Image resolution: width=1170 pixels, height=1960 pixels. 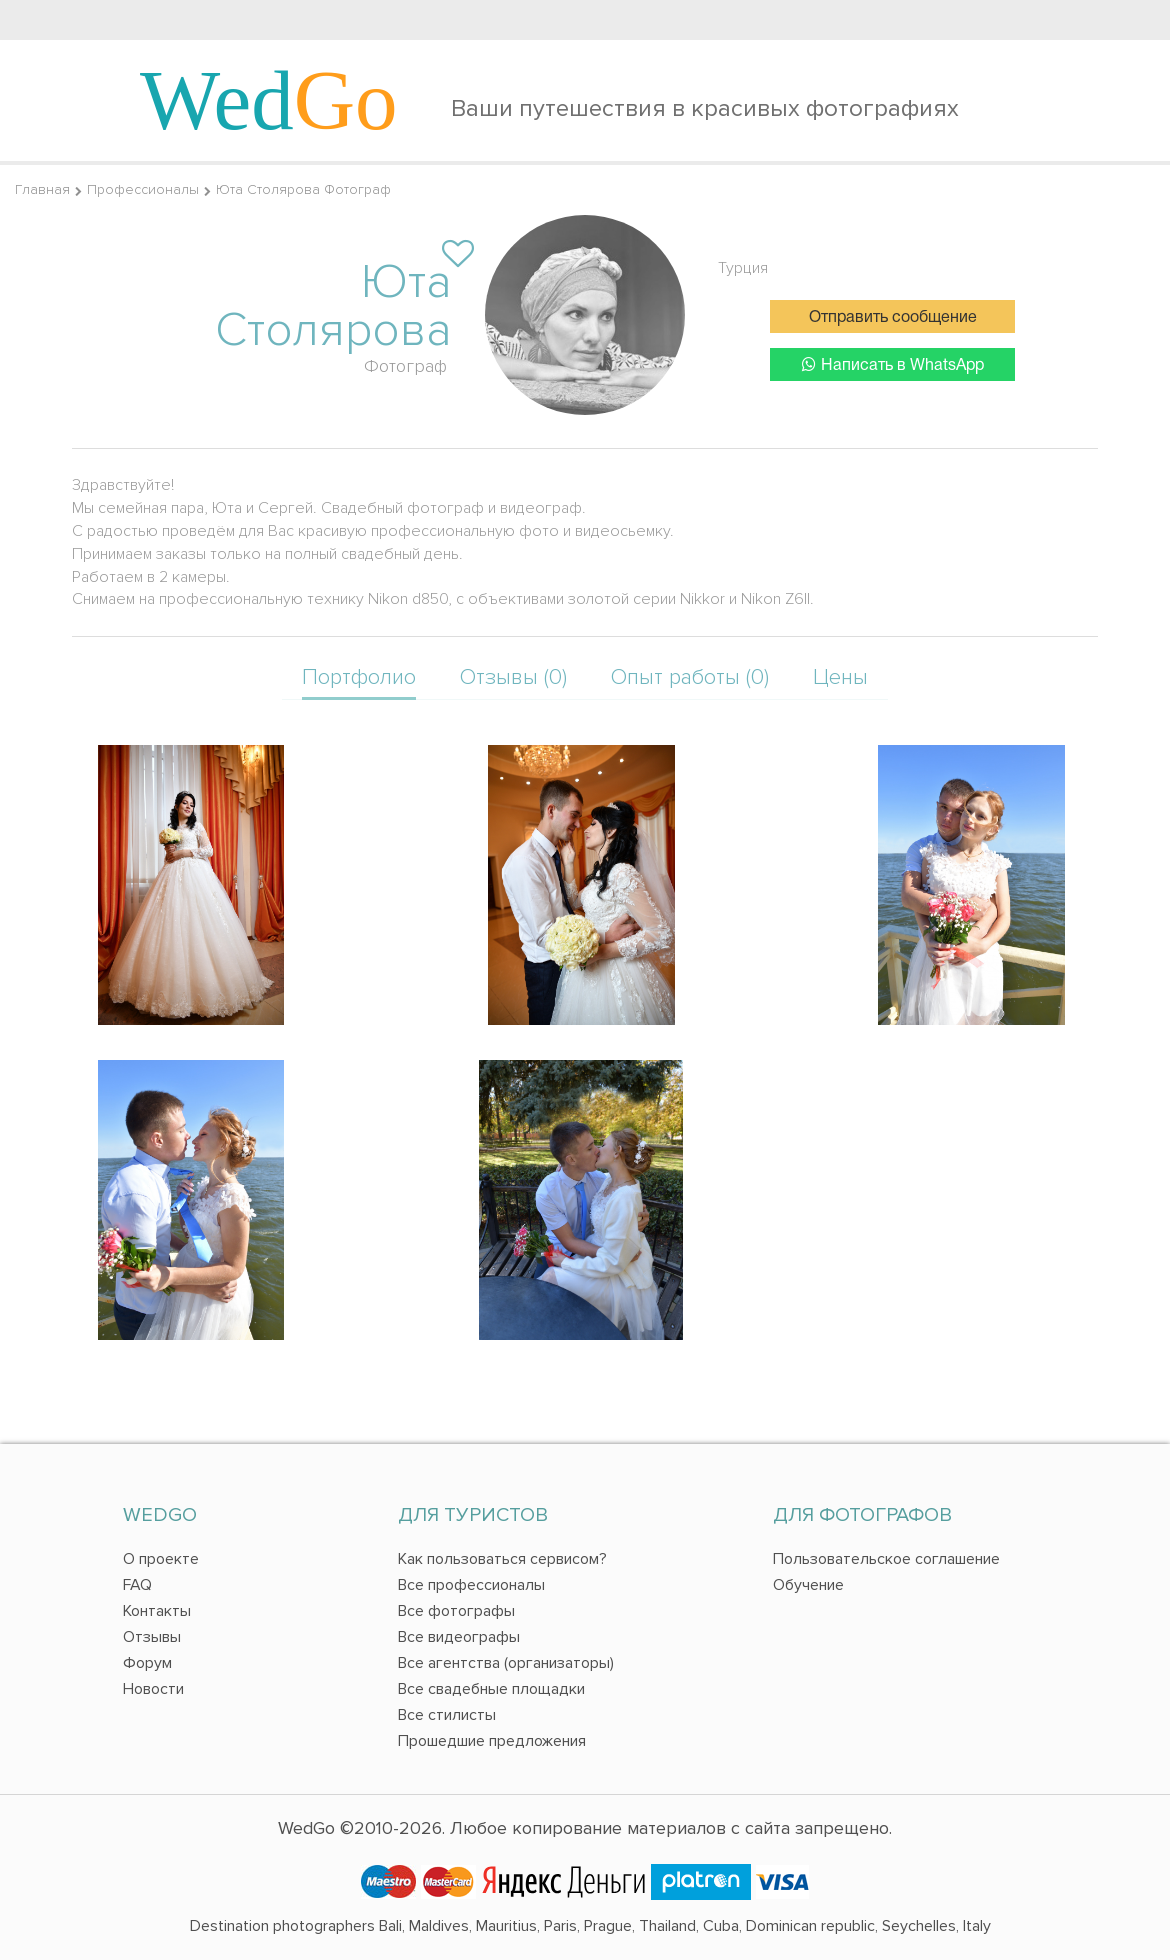 I want to click on Все профессионалы, so click(x=471, y=1585).